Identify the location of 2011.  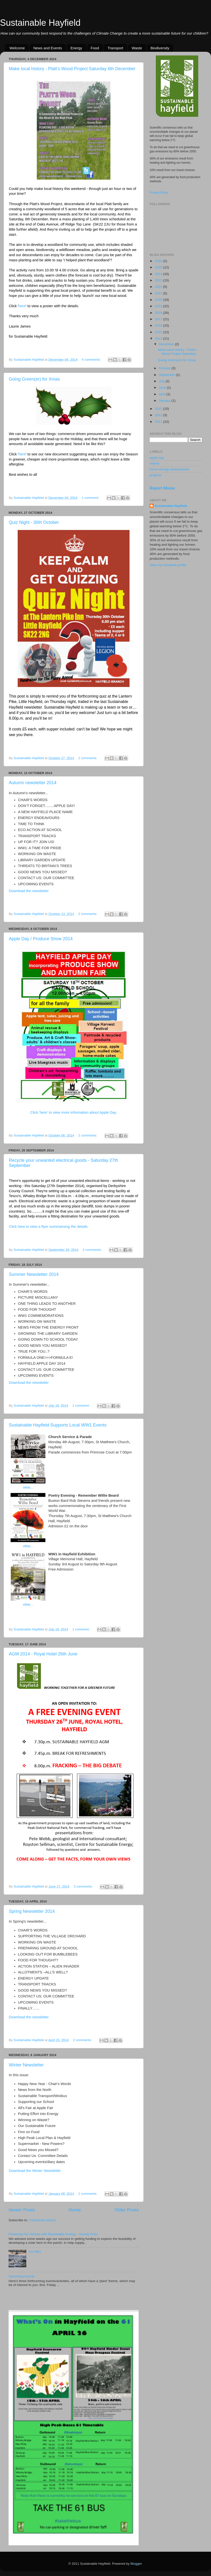
(159, 421).